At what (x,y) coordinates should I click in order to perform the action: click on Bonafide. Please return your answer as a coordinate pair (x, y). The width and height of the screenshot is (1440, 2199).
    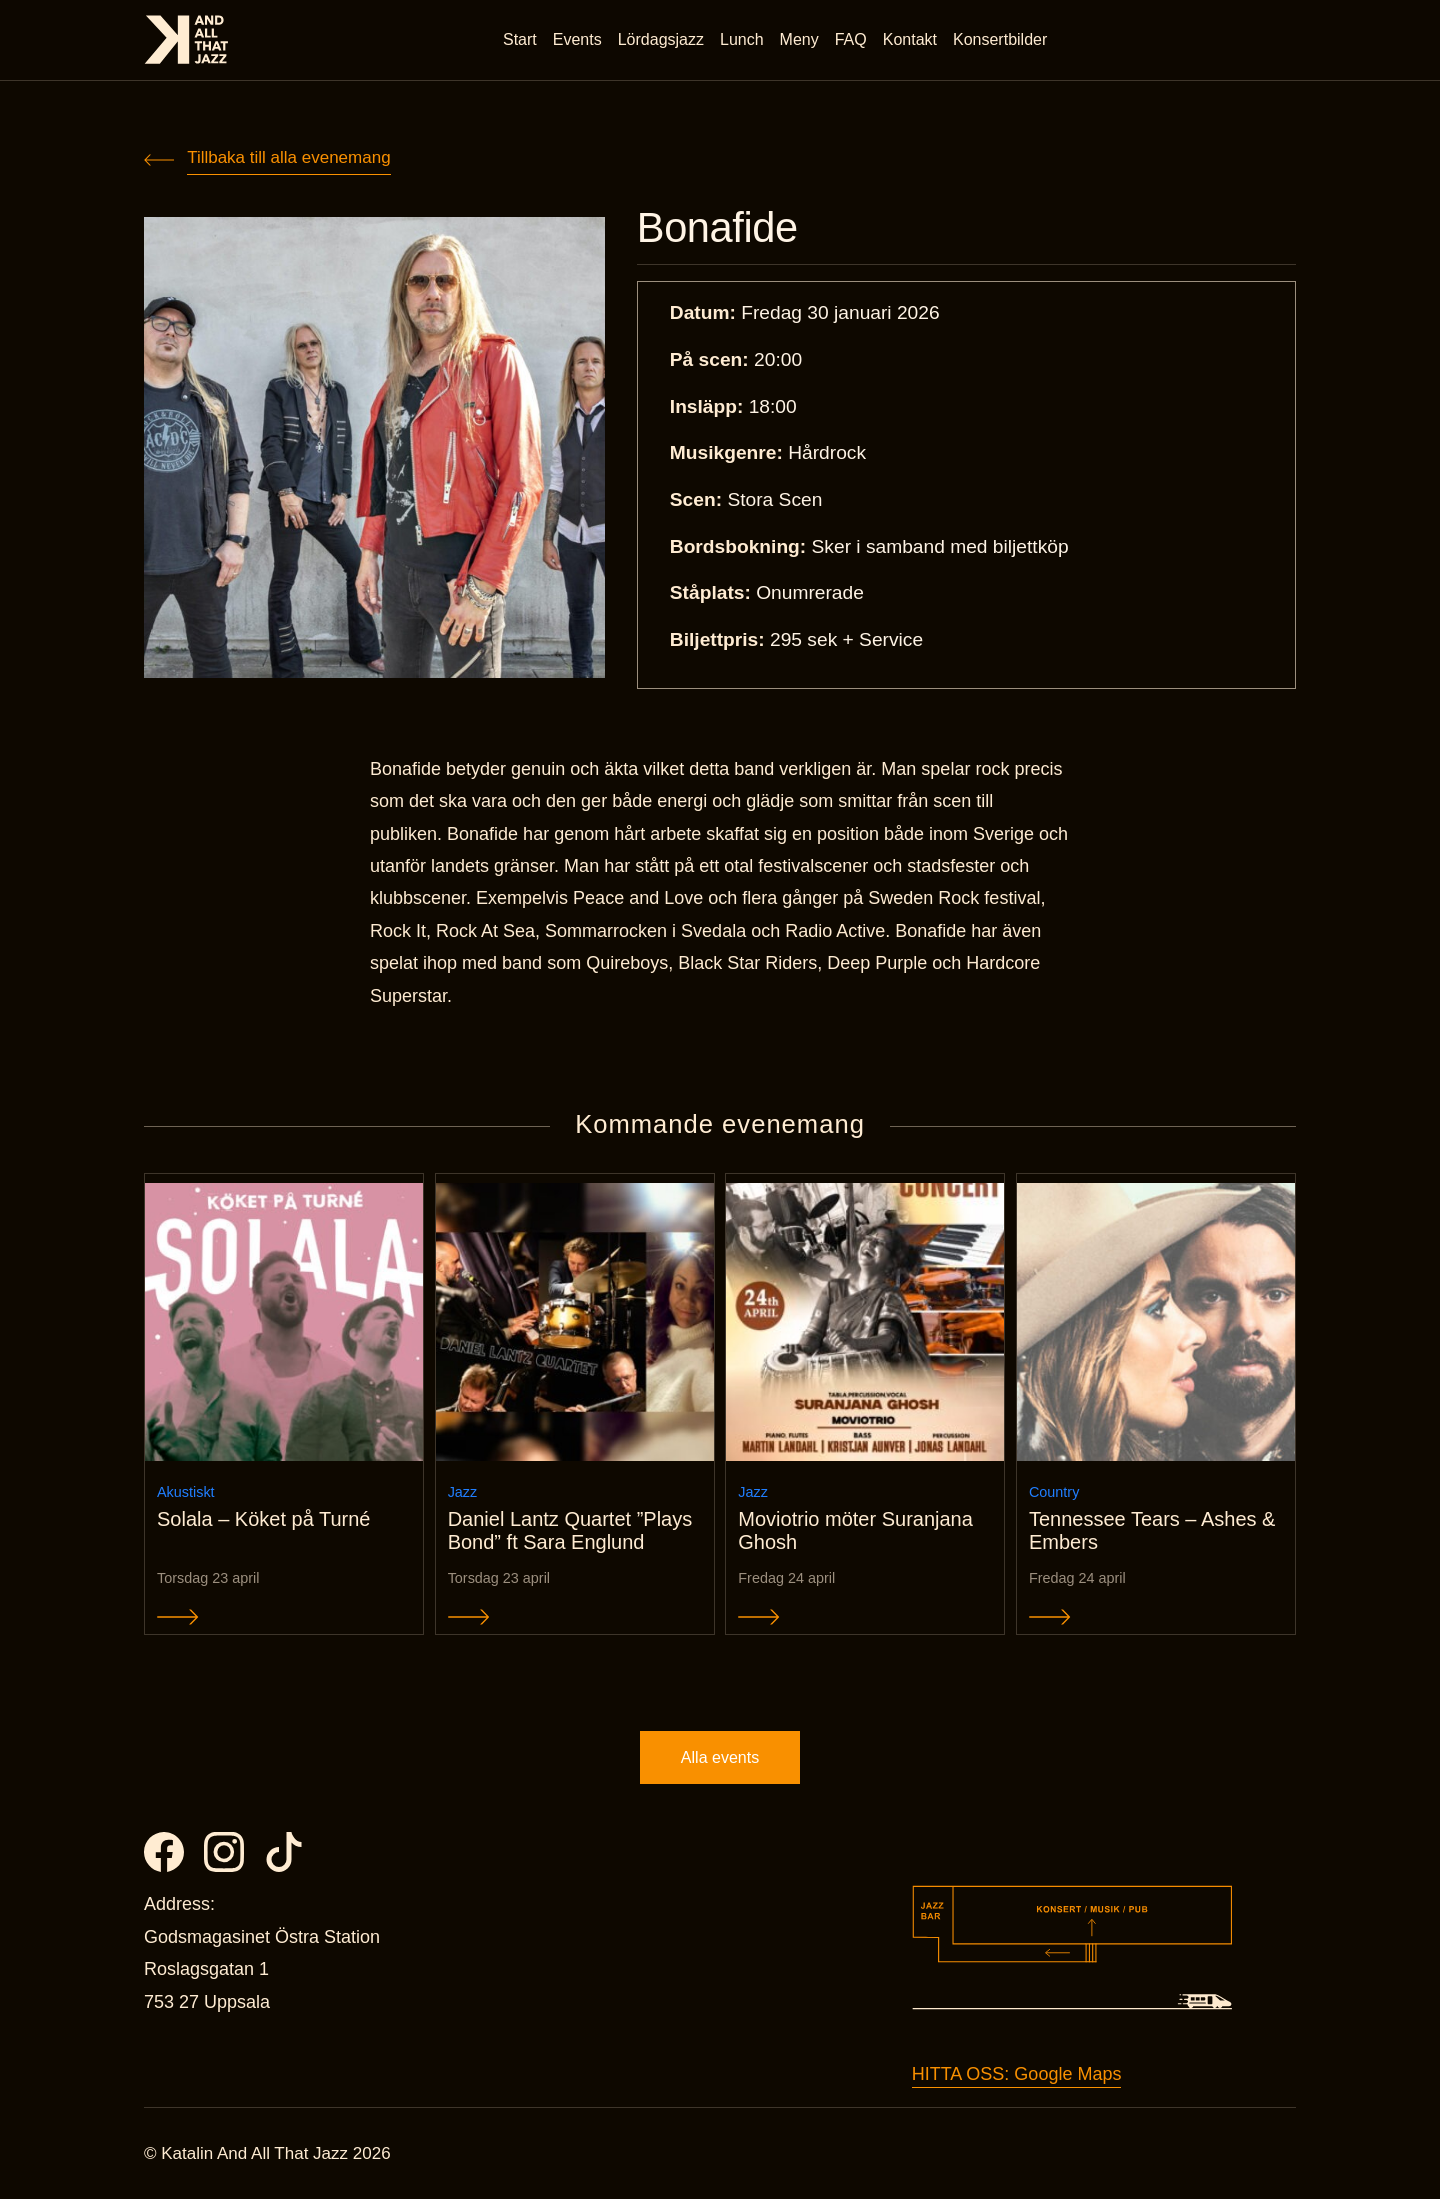
    Looking at the image, I should click on (717, 228).